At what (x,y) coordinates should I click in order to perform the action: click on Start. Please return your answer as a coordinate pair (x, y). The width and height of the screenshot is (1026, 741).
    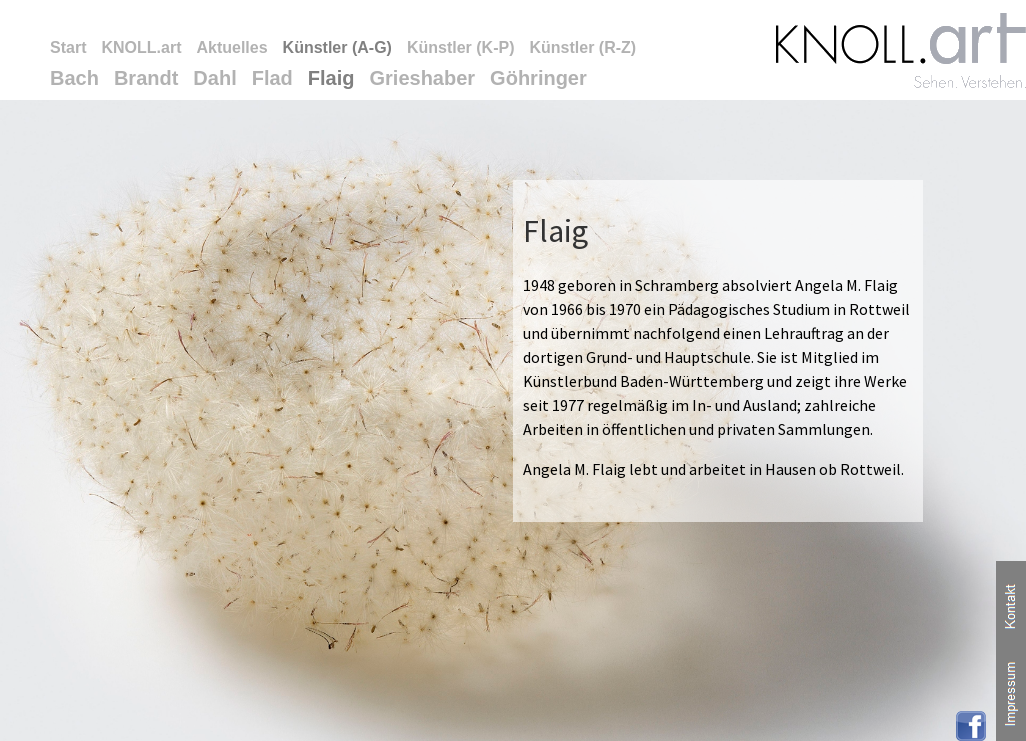
    Looking at the image, I should click on (68, 47).